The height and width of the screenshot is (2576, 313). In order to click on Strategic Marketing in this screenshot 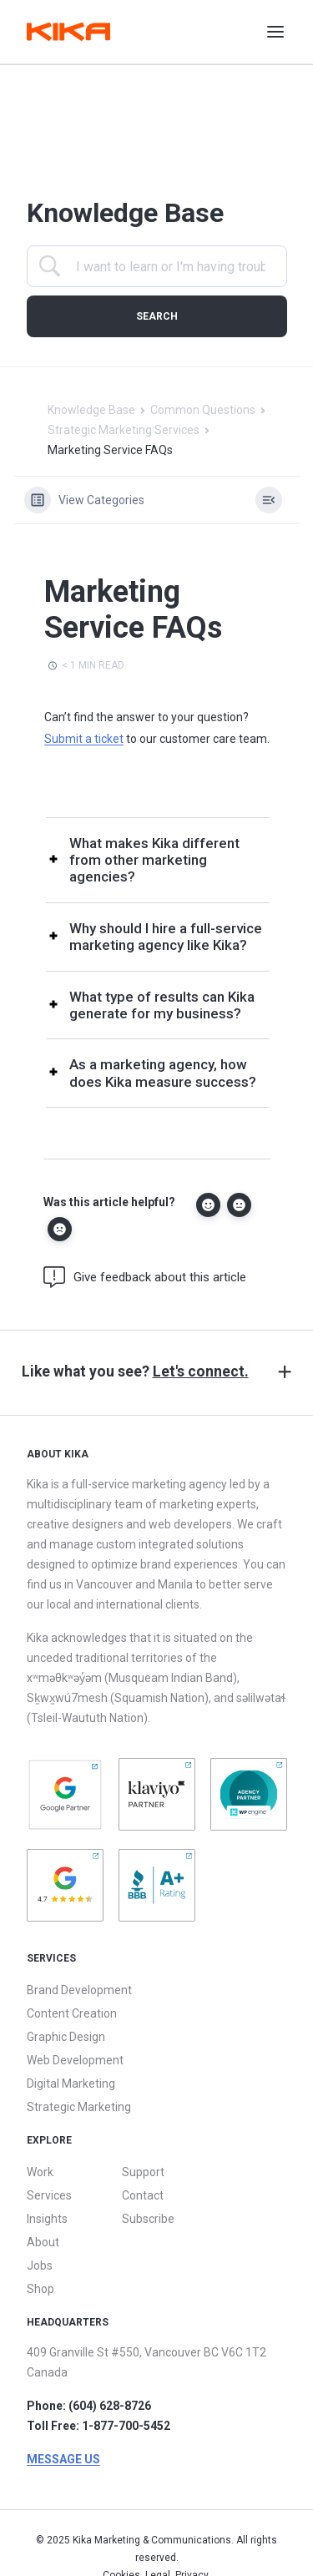, I will do `click(79, 2107)`.